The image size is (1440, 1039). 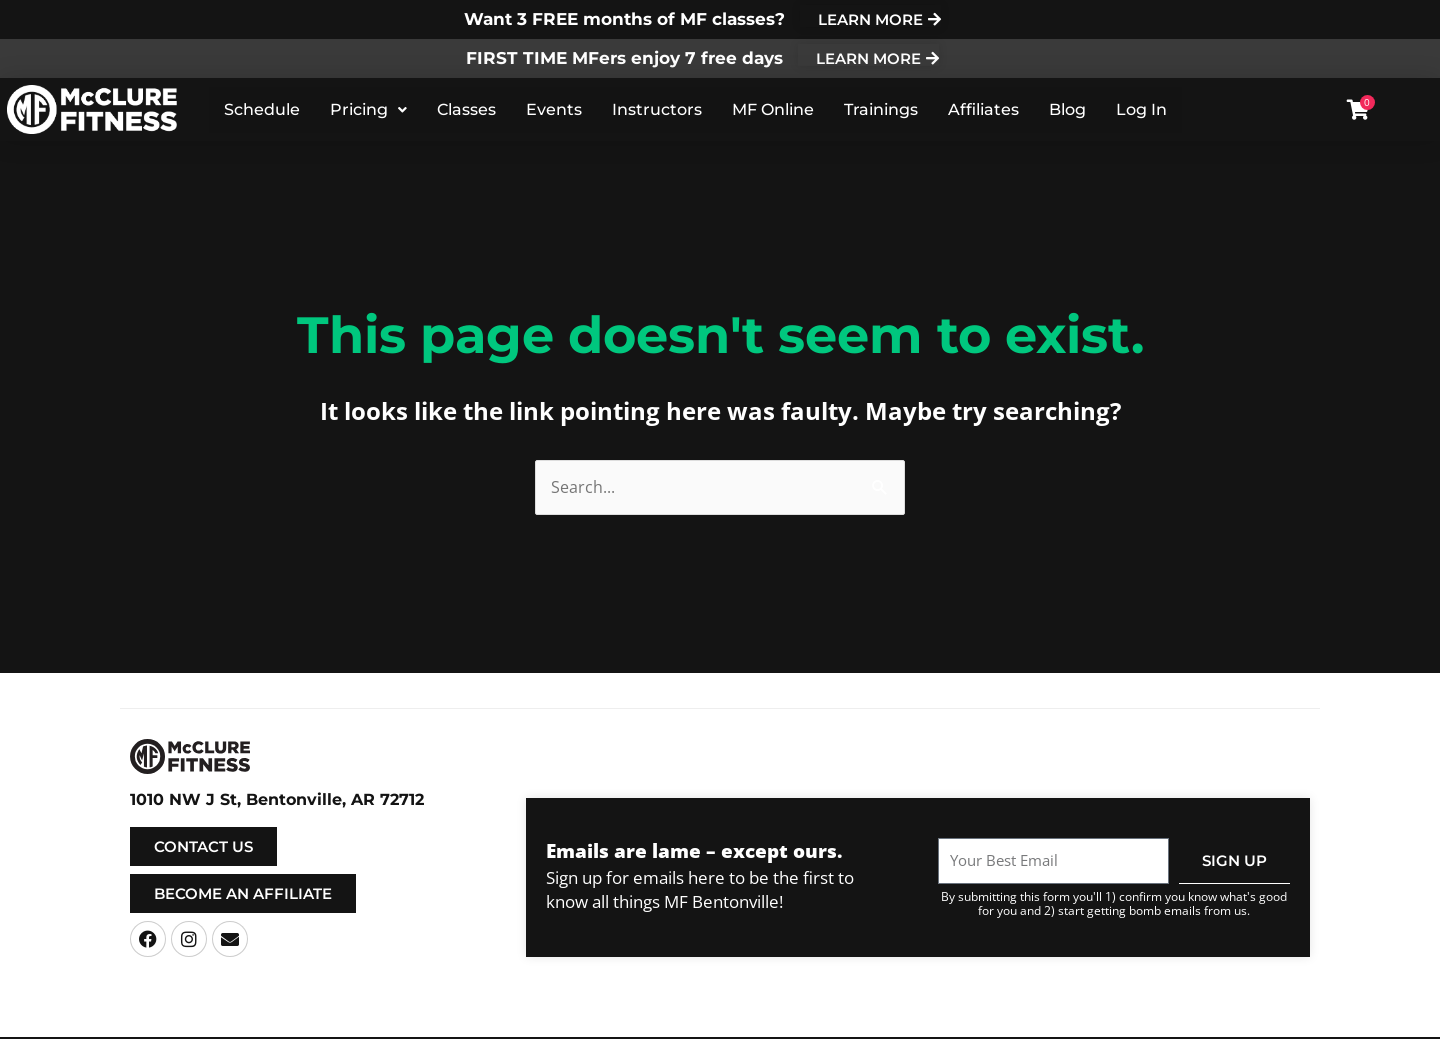 I want to click on Affiliates, so click(x=983, y=111).